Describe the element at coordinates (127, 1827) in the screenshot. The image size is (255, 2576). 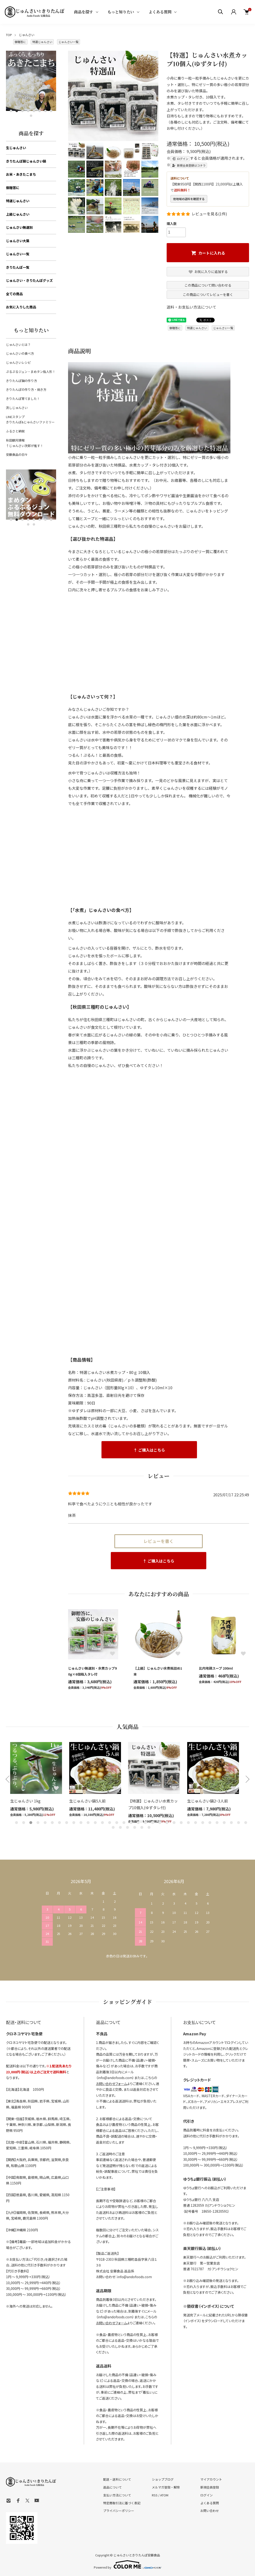
I see `36 [tab]` at that location.